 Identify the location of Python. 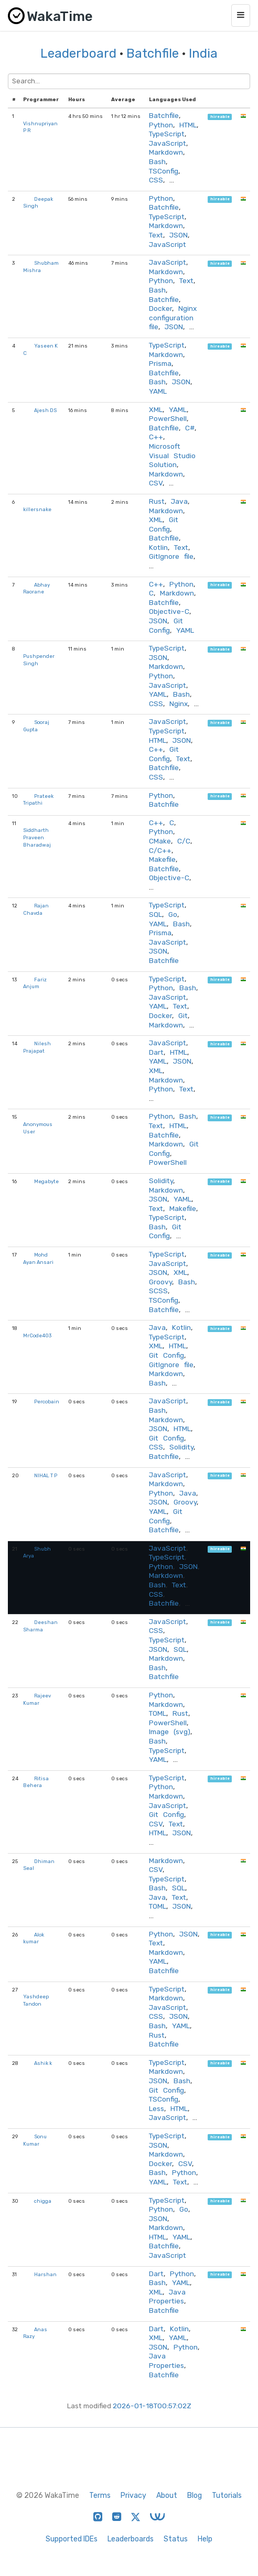
(161, 125).